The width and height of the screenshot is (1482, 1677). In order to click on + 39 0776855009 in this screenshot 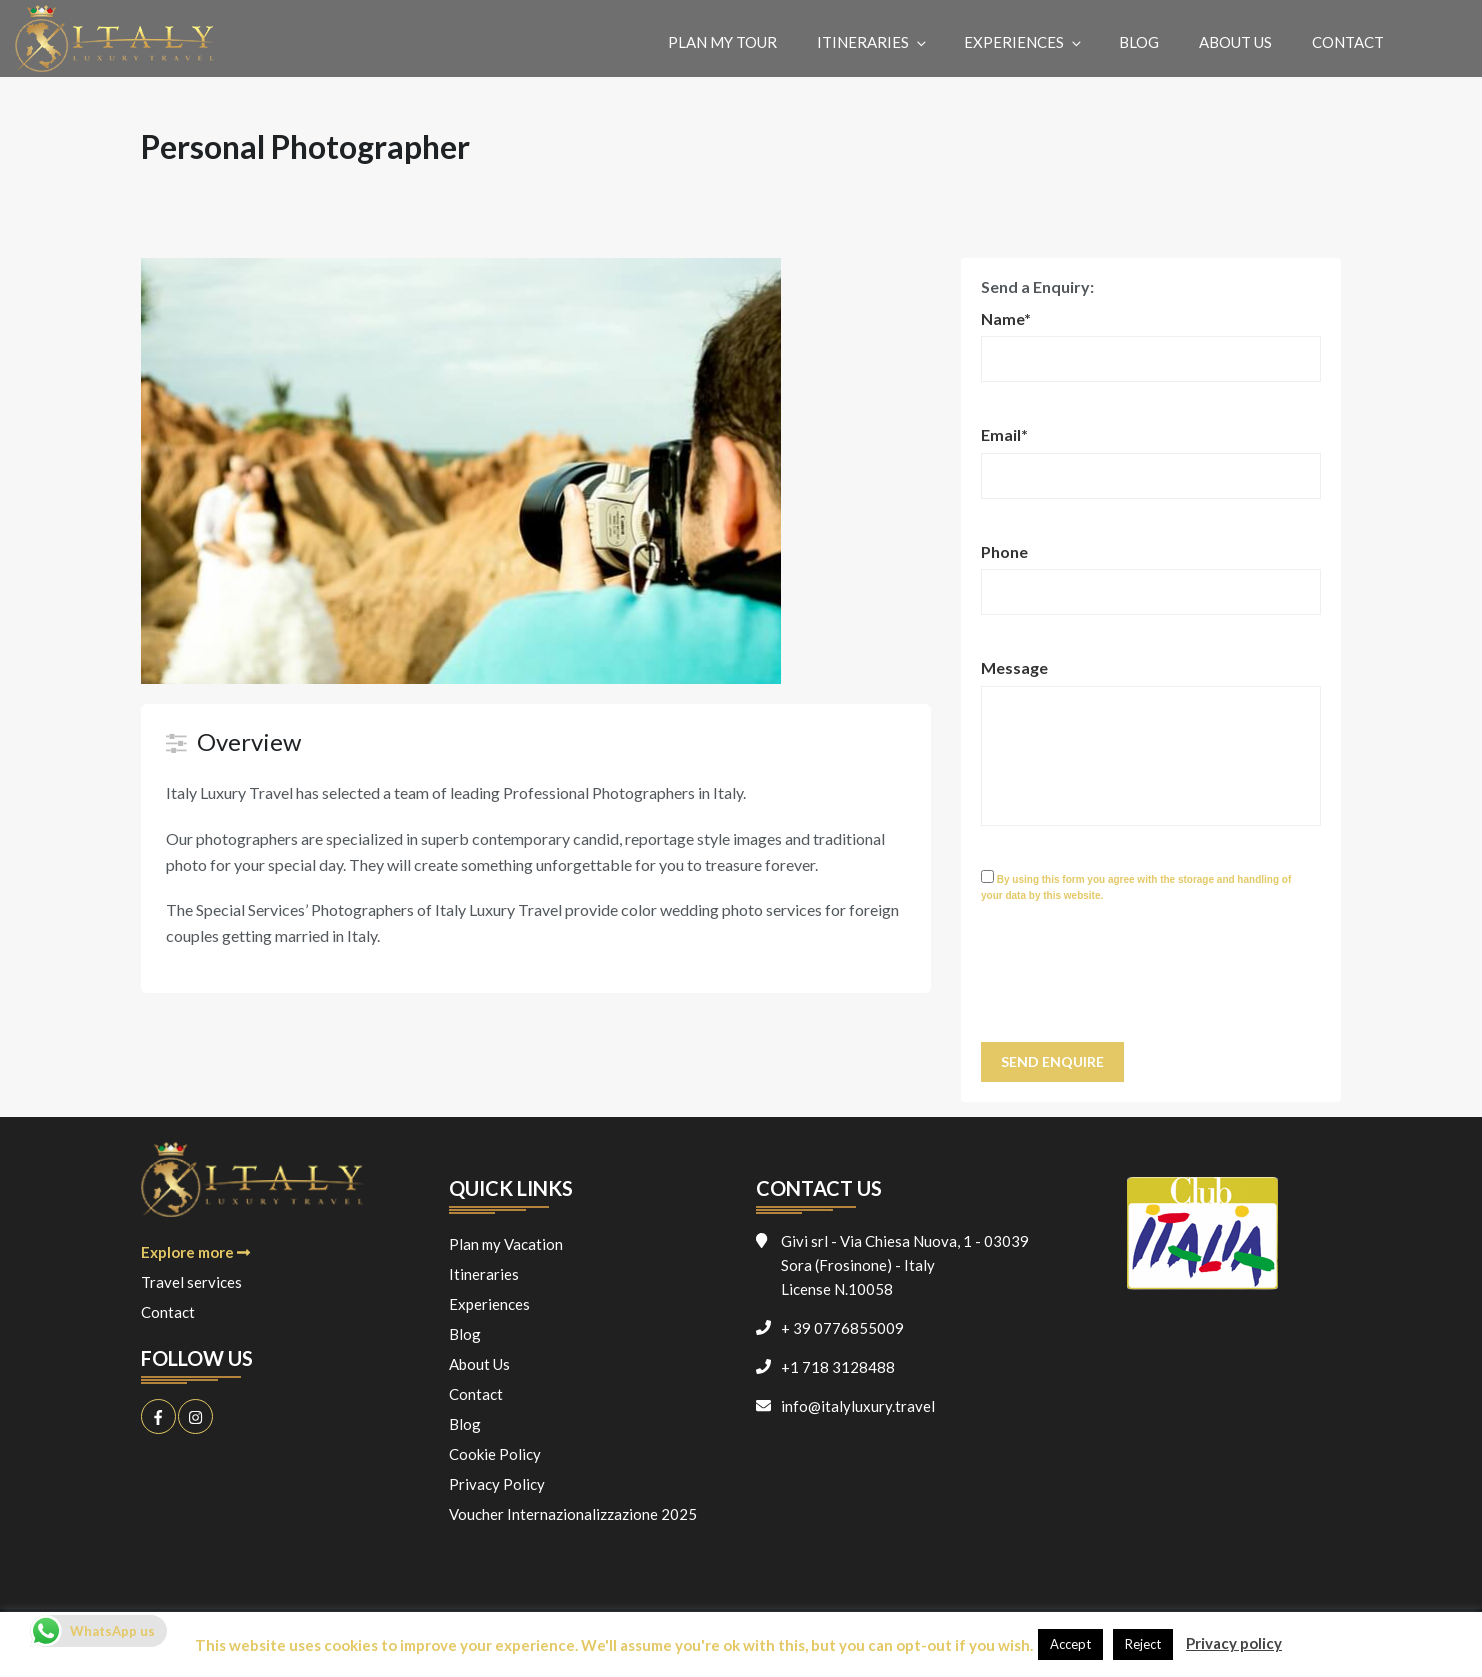, I will do `click(842, 1328)`.